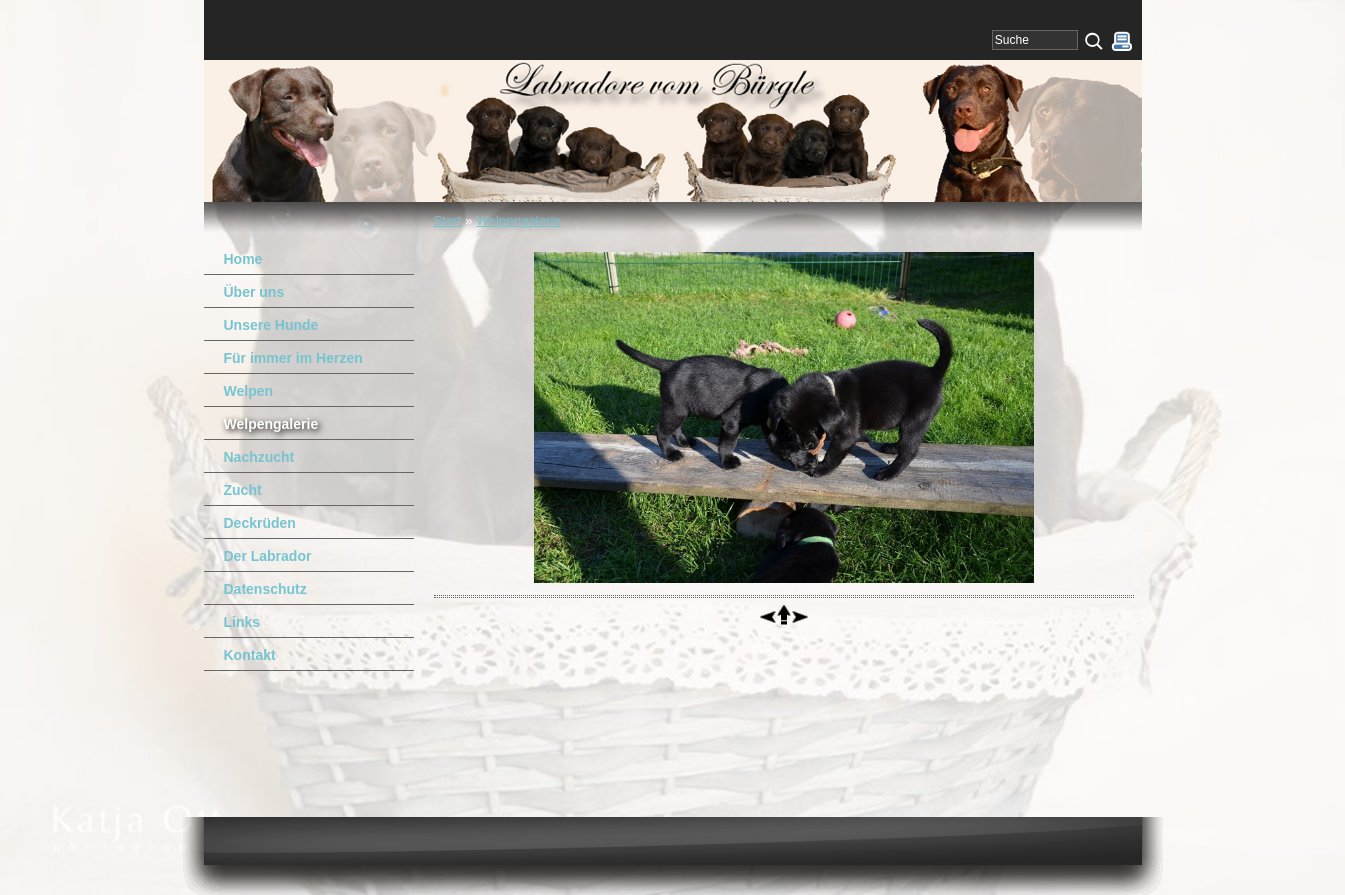 Image resolution: width=1345 pixels, height=895 pixels. I want to click on Deckrüden, so click(260, 523).